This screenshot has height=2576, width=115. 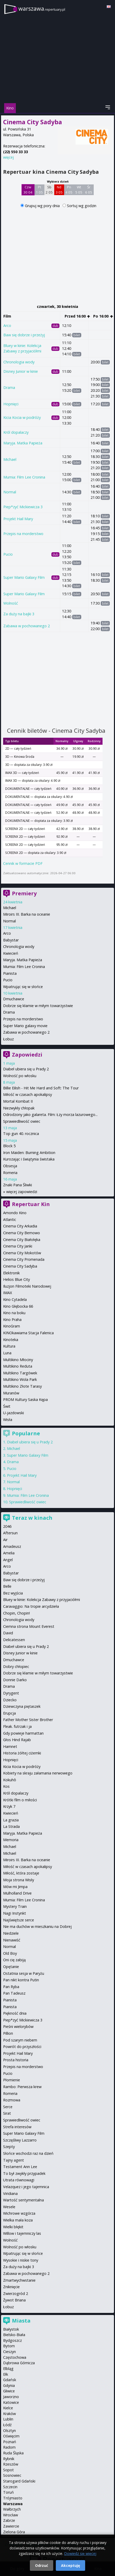 What do you see at coordinates (13, 2226) in the screenshot?
I see `Wielki błękit` at bounding box center [13, 2226].